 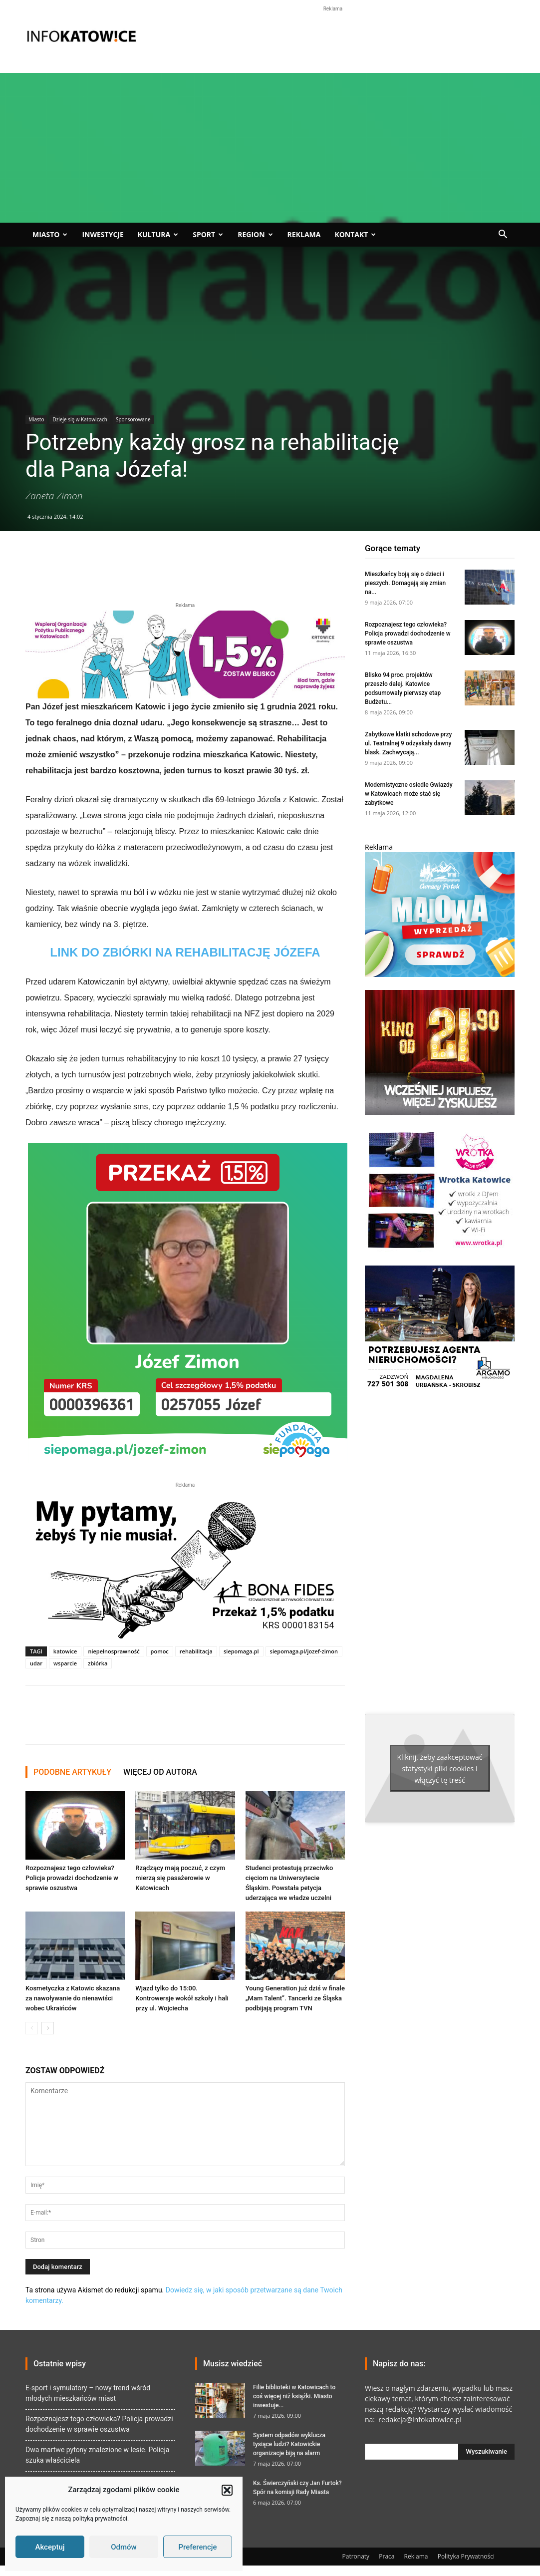 I want to click on System odpadów wyklucza tysiące ludzi? Katowickie organizacje biją na alarm, so click(x=289, y=2444).